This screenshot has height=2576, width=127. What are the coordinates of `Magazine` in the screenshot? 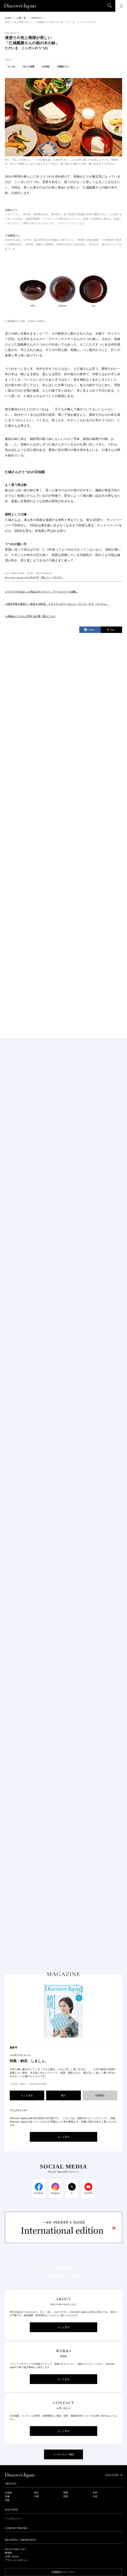 It's located at (11, 2509).